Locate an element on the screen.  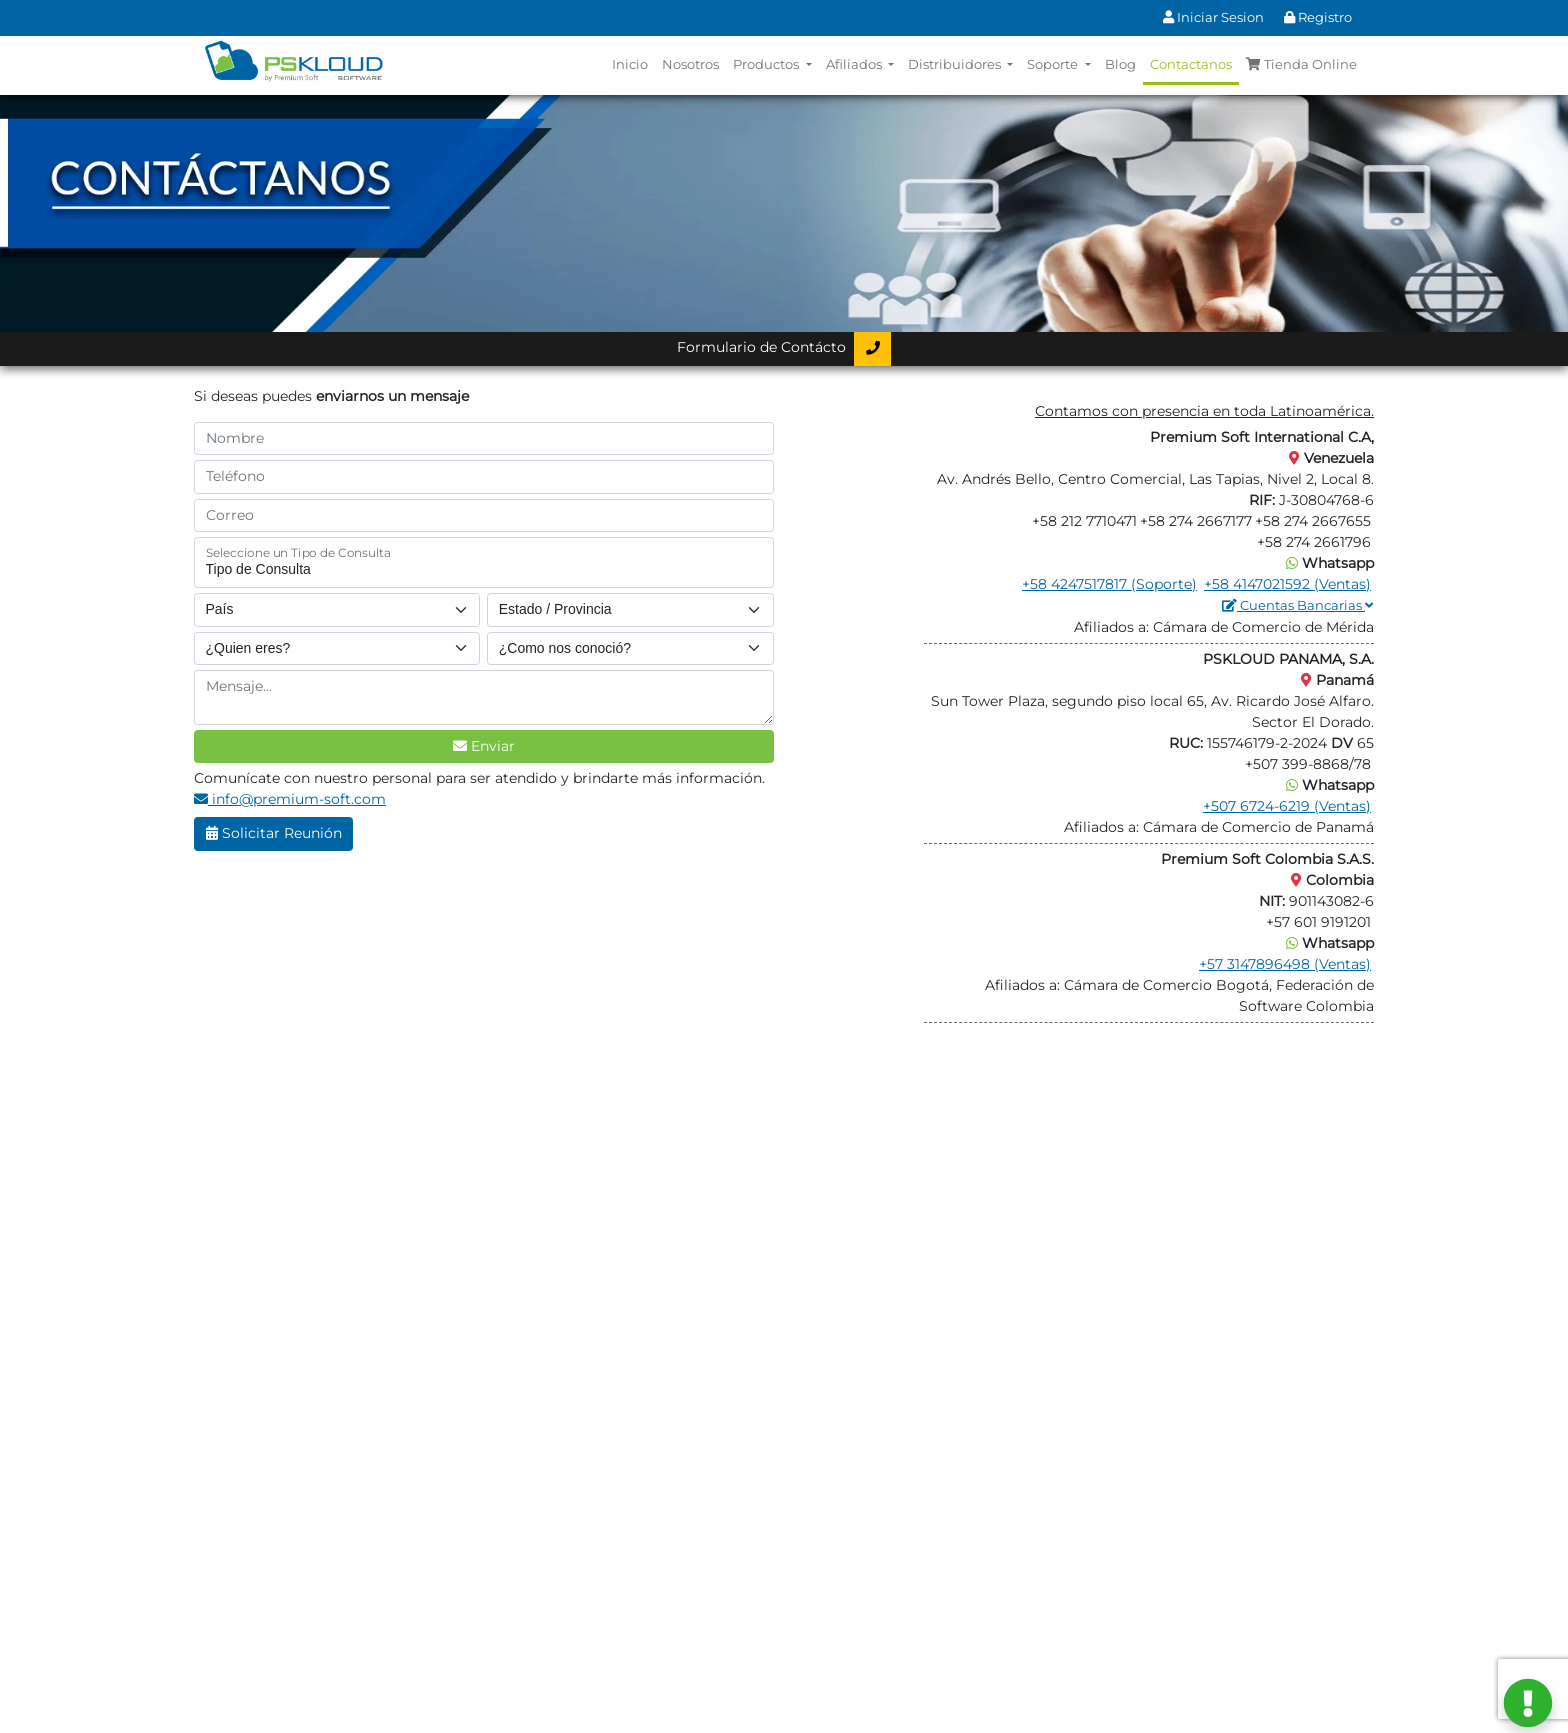
Registro is located at coordinates (1318, 17).